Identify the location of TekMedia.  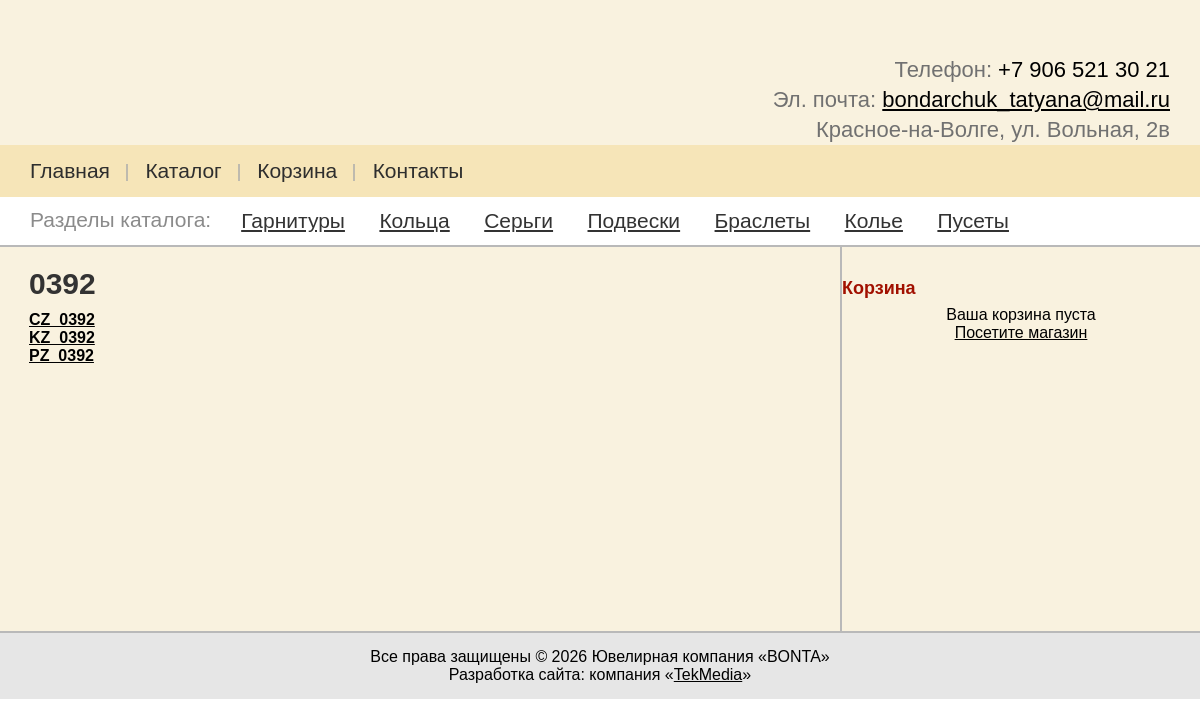
(708, 674).